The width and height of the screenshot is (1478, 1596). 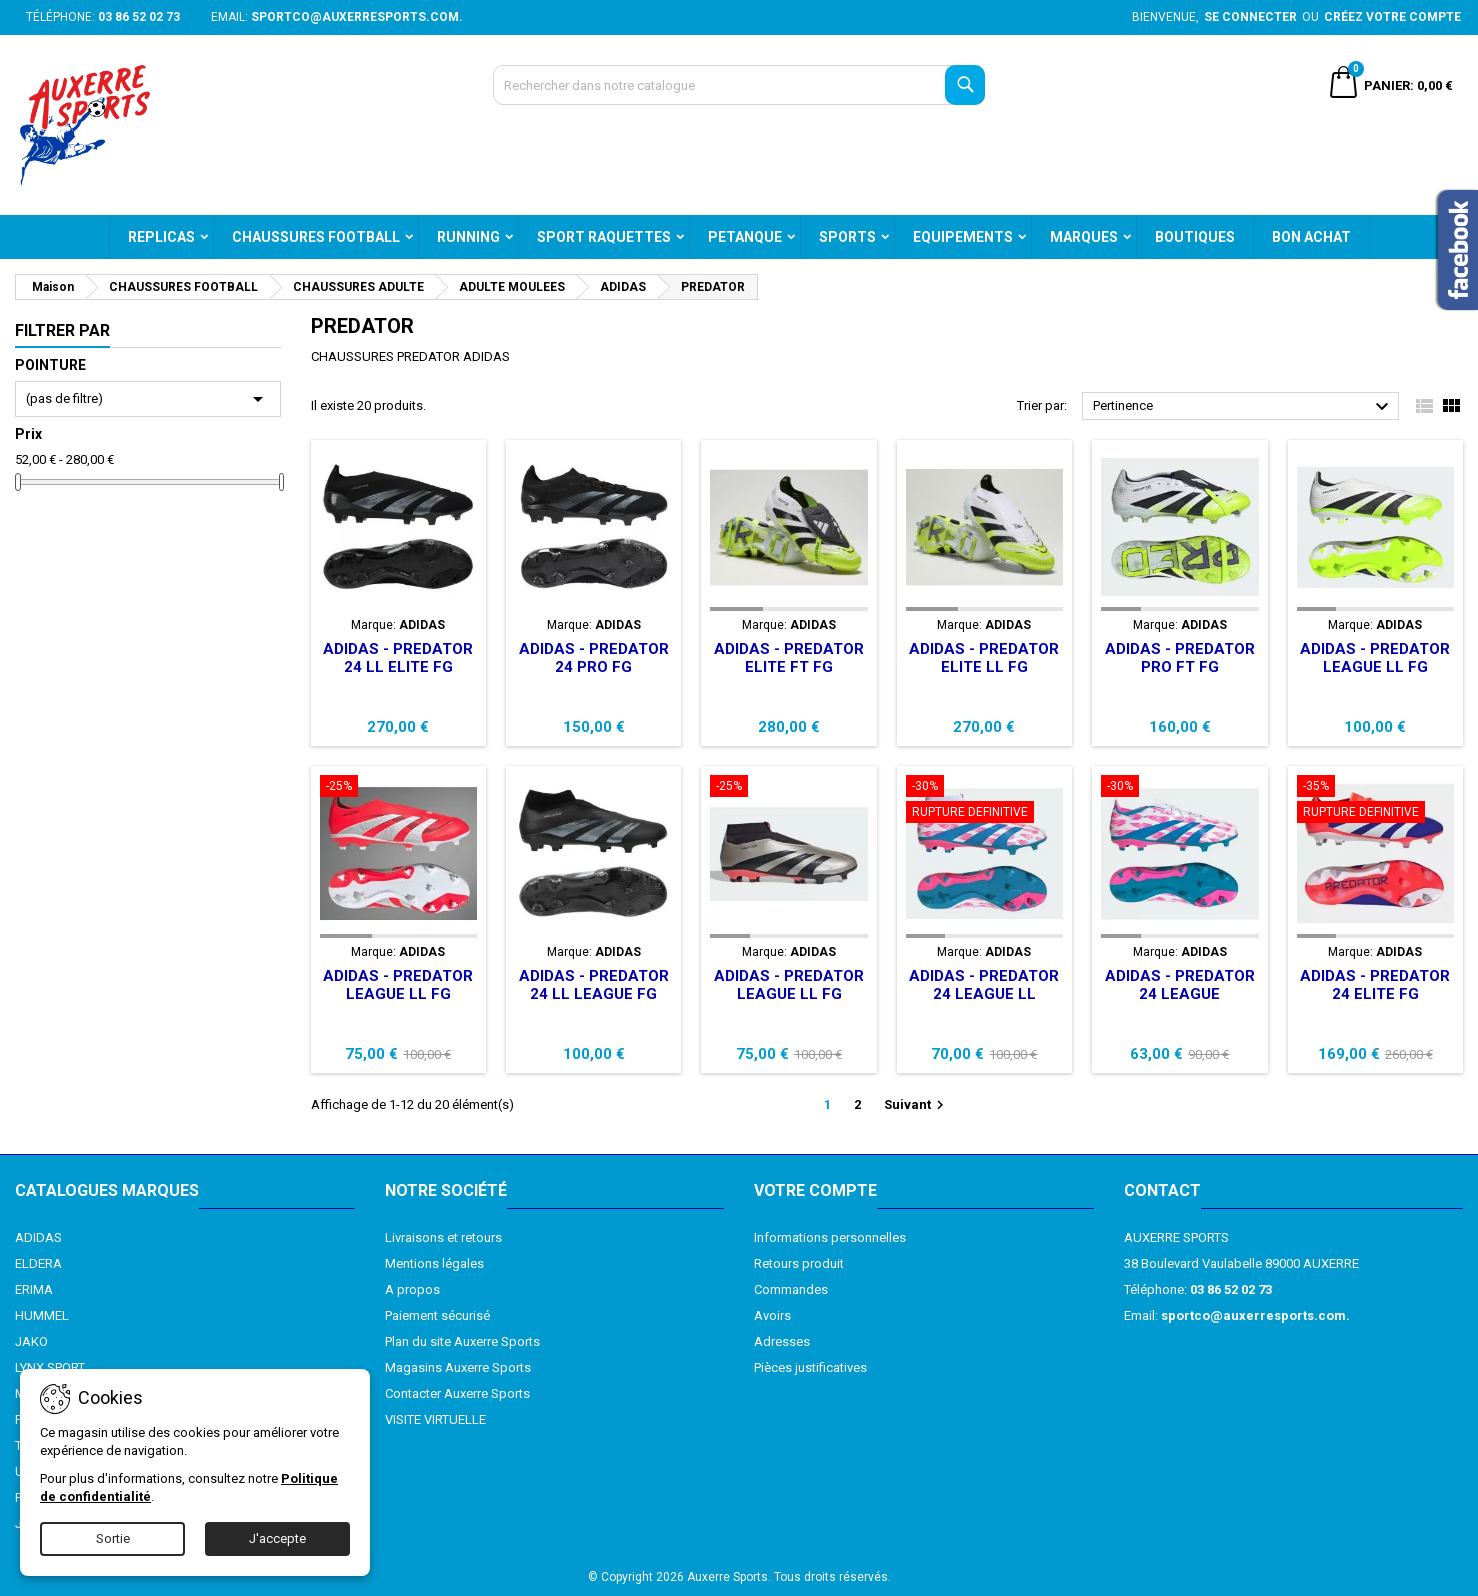 I want to click on CHAUSSURES FOOTBALL, so click(x=316, y=237).